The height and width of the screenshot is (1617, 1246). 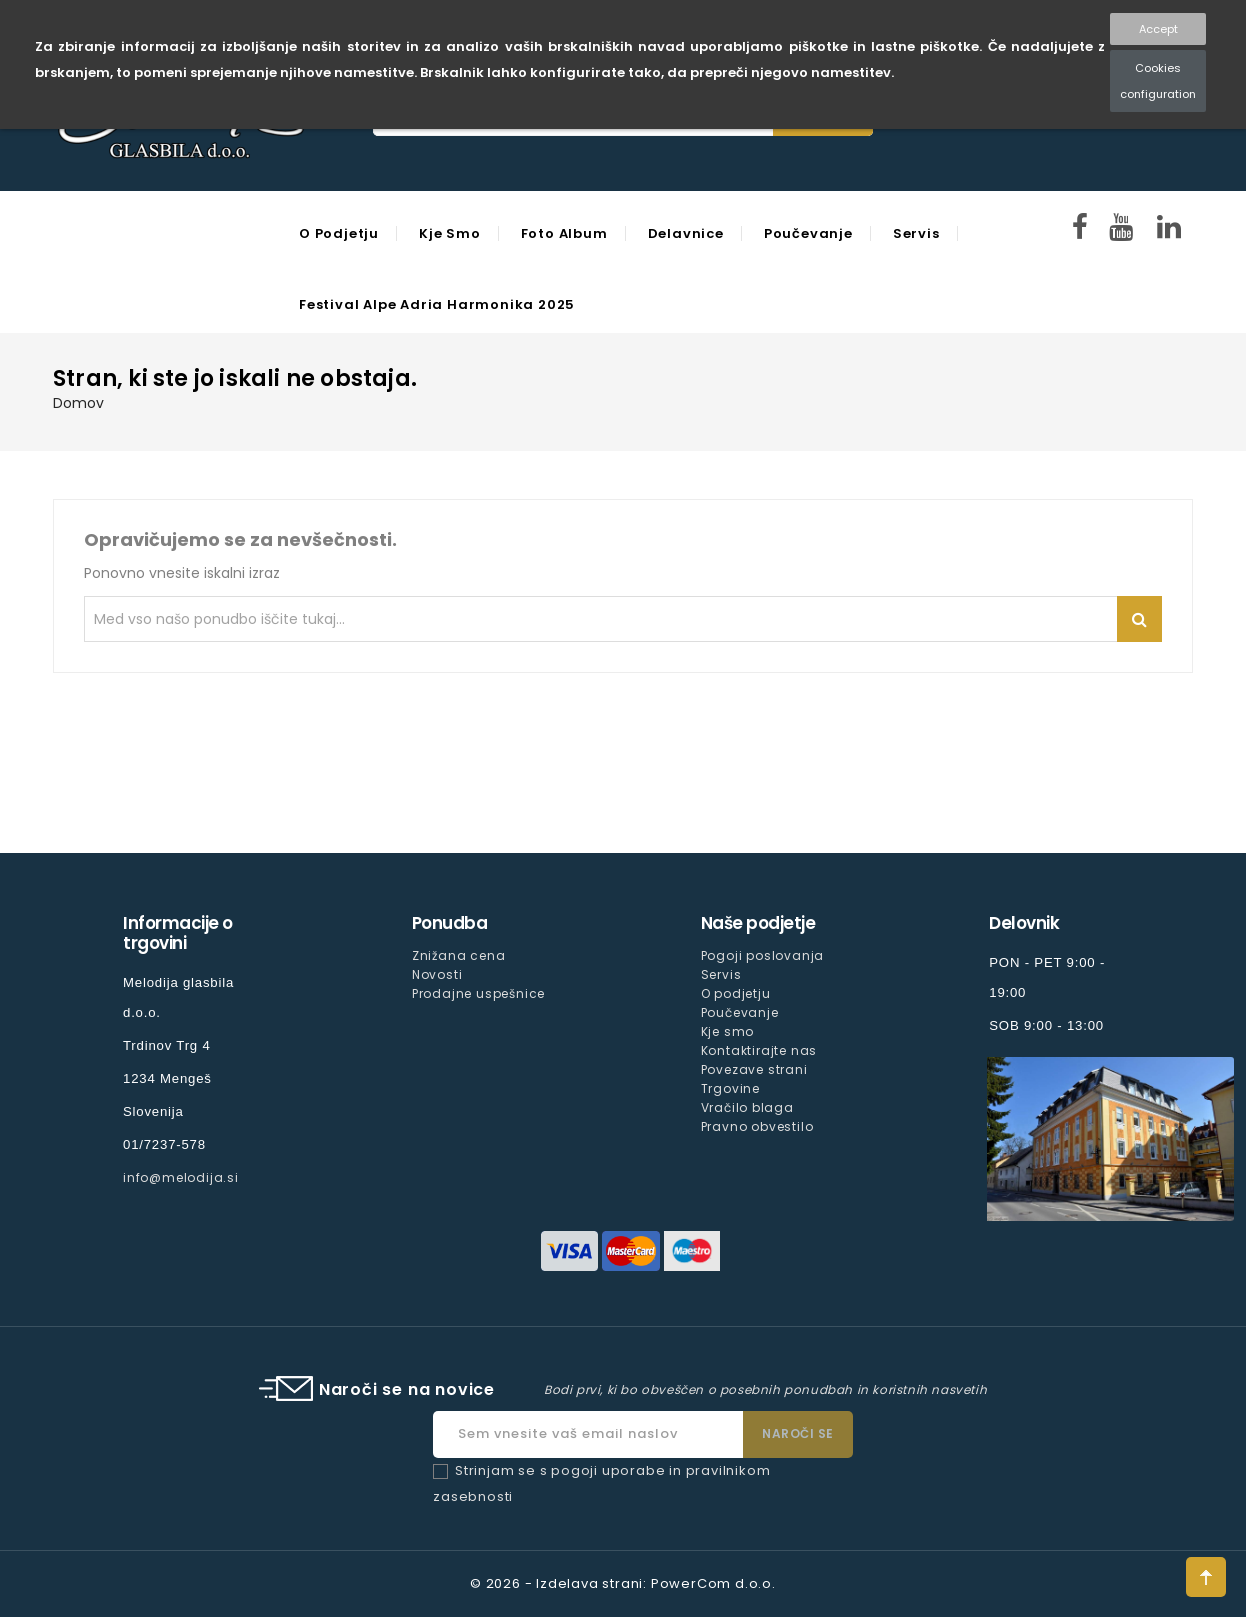 I want to click on Vračilo blaga, so click(x=747, y=1107).